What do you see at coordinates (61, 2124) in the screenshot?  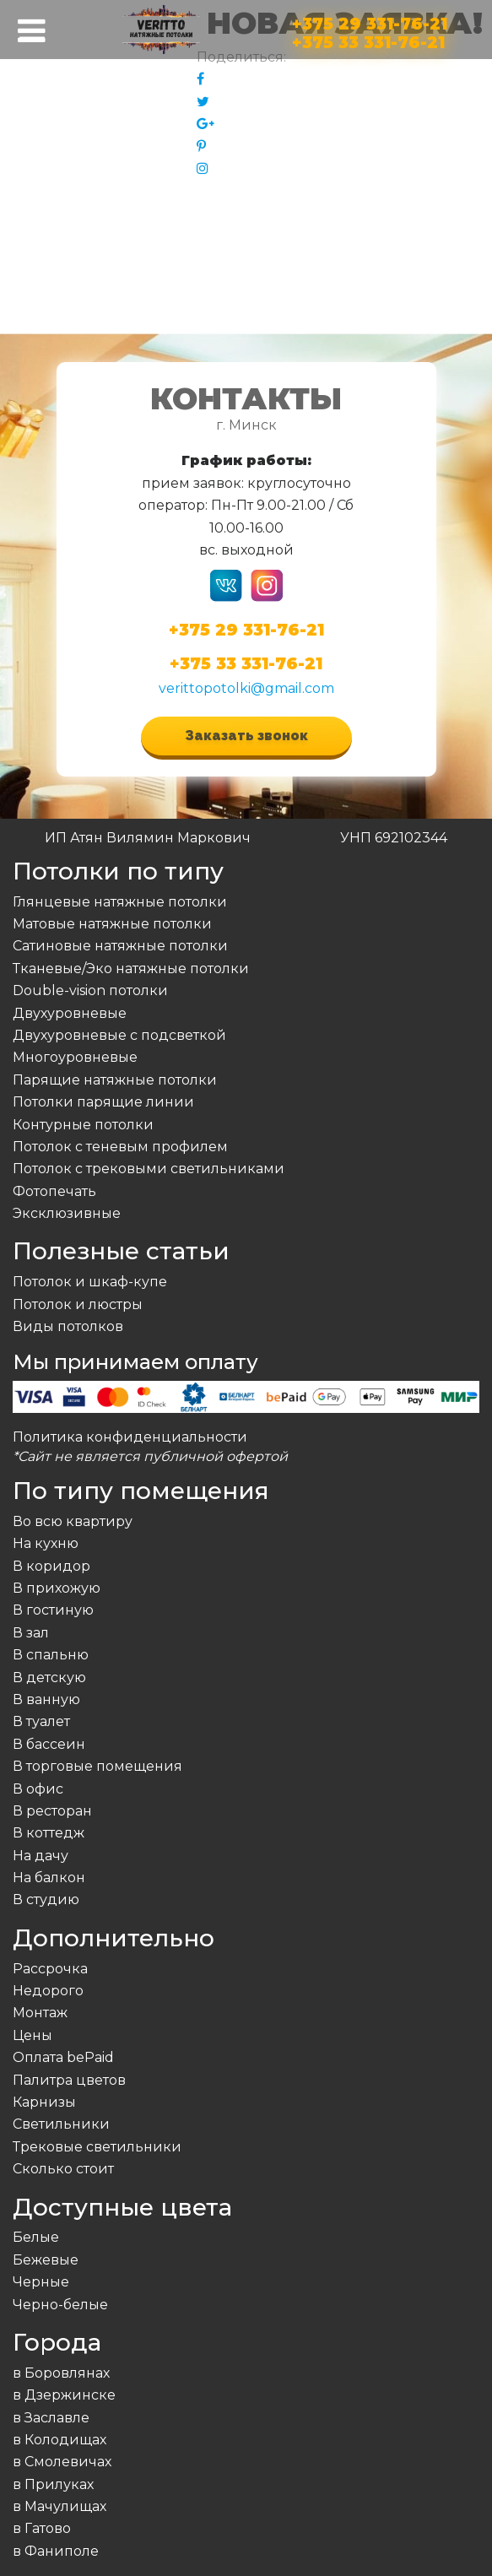 I see `Светильники` at bounding box center [61, 2124].